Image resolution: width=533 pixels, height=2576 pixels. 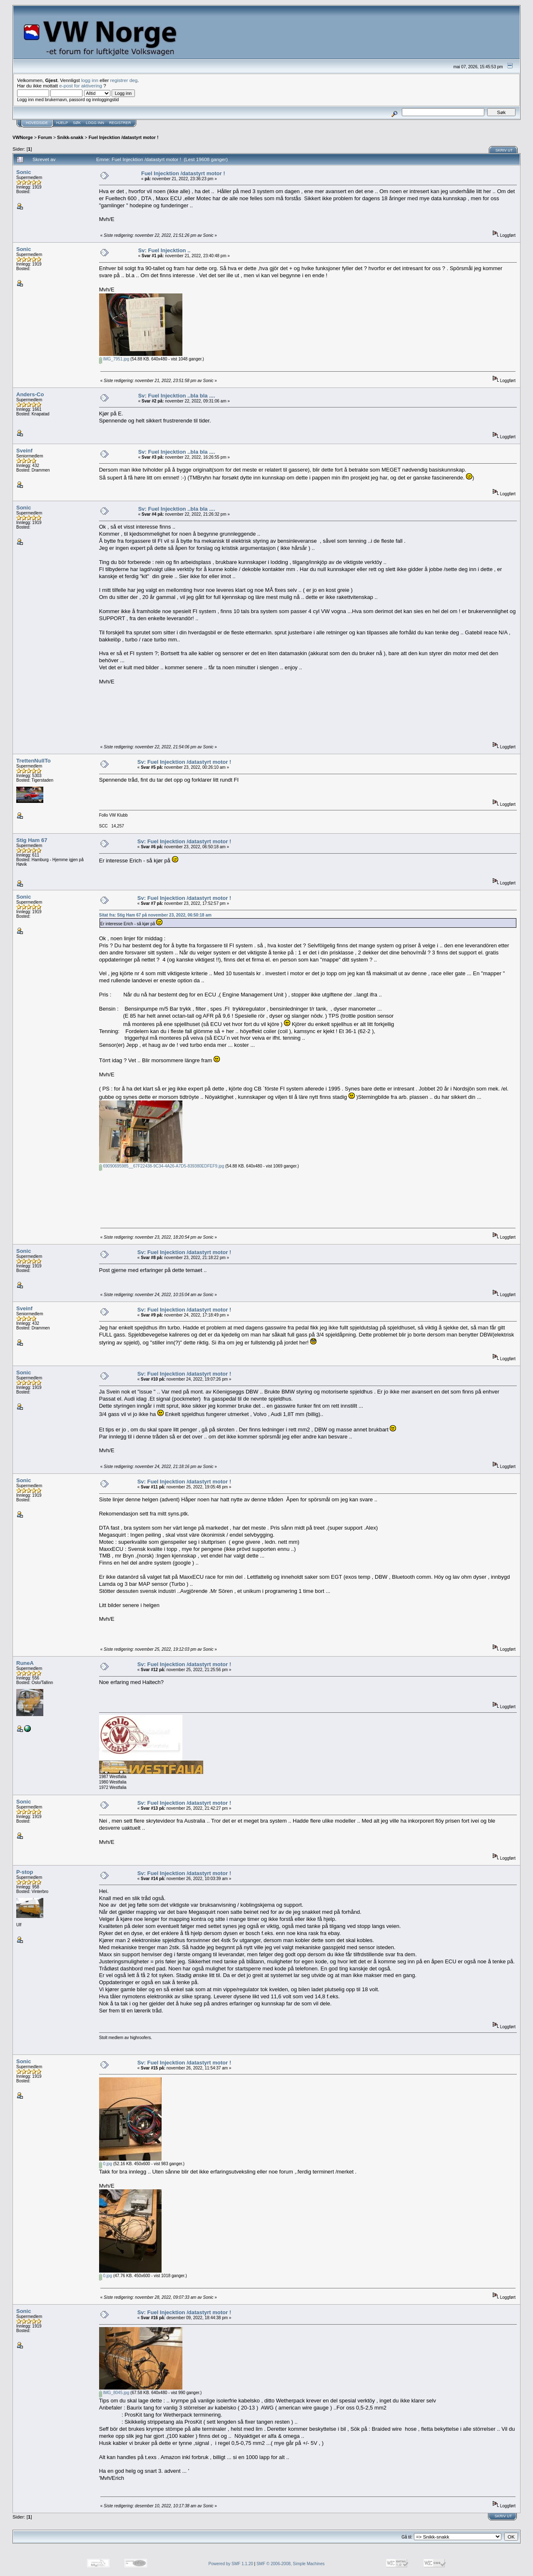 I want to click on Skriv ut, so click(x=504, y=150).